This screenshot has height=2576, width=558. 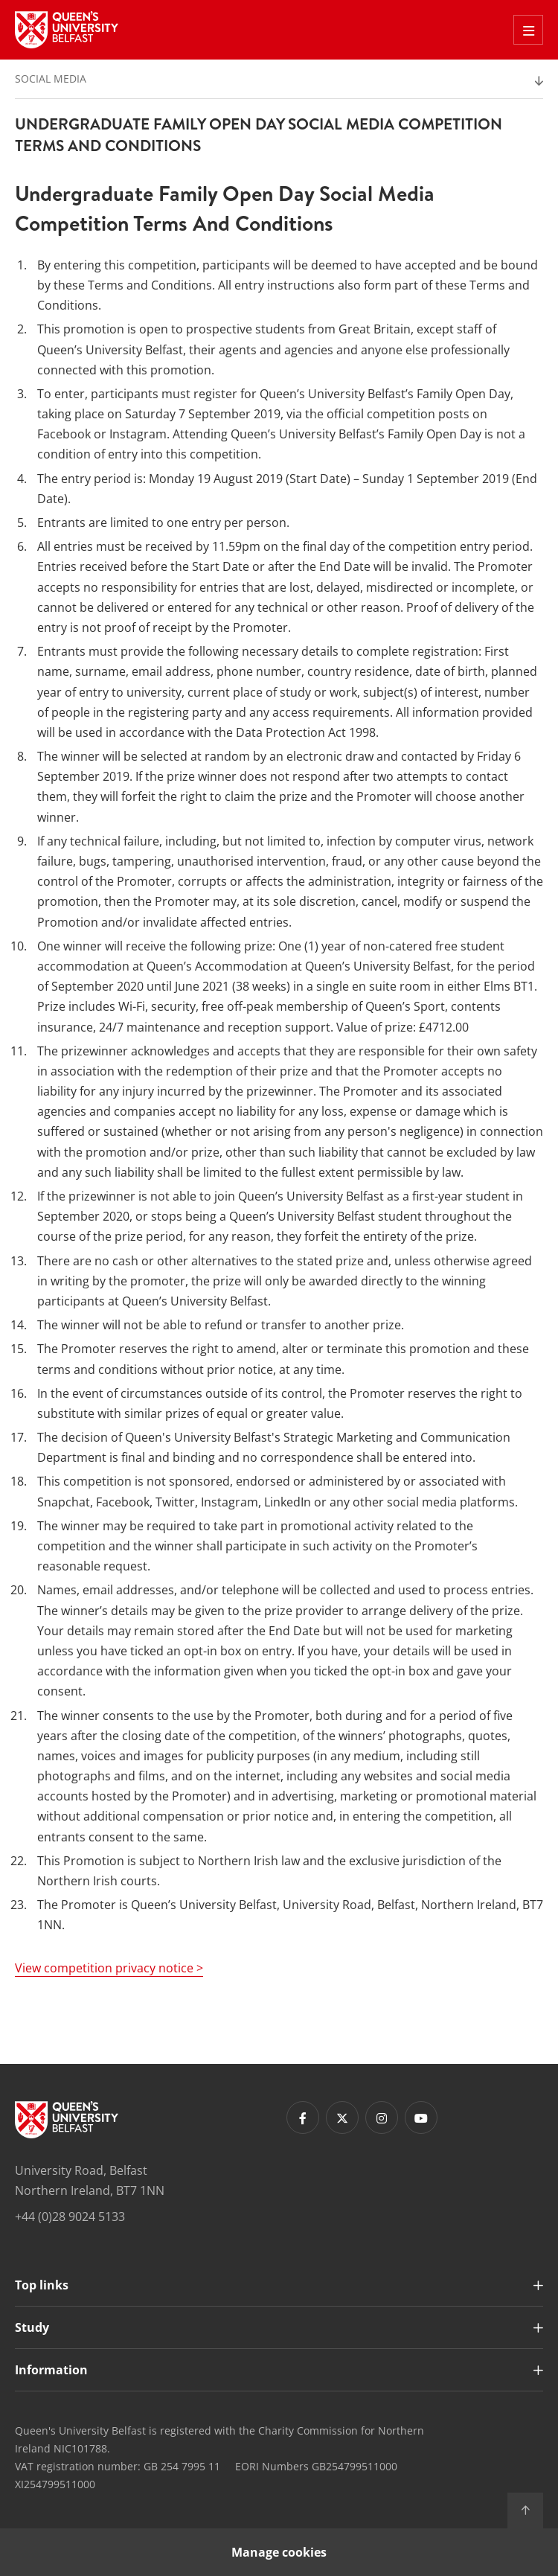 I want to click on +44 (0)28 9024 5133, so click(x=70, y=2216).